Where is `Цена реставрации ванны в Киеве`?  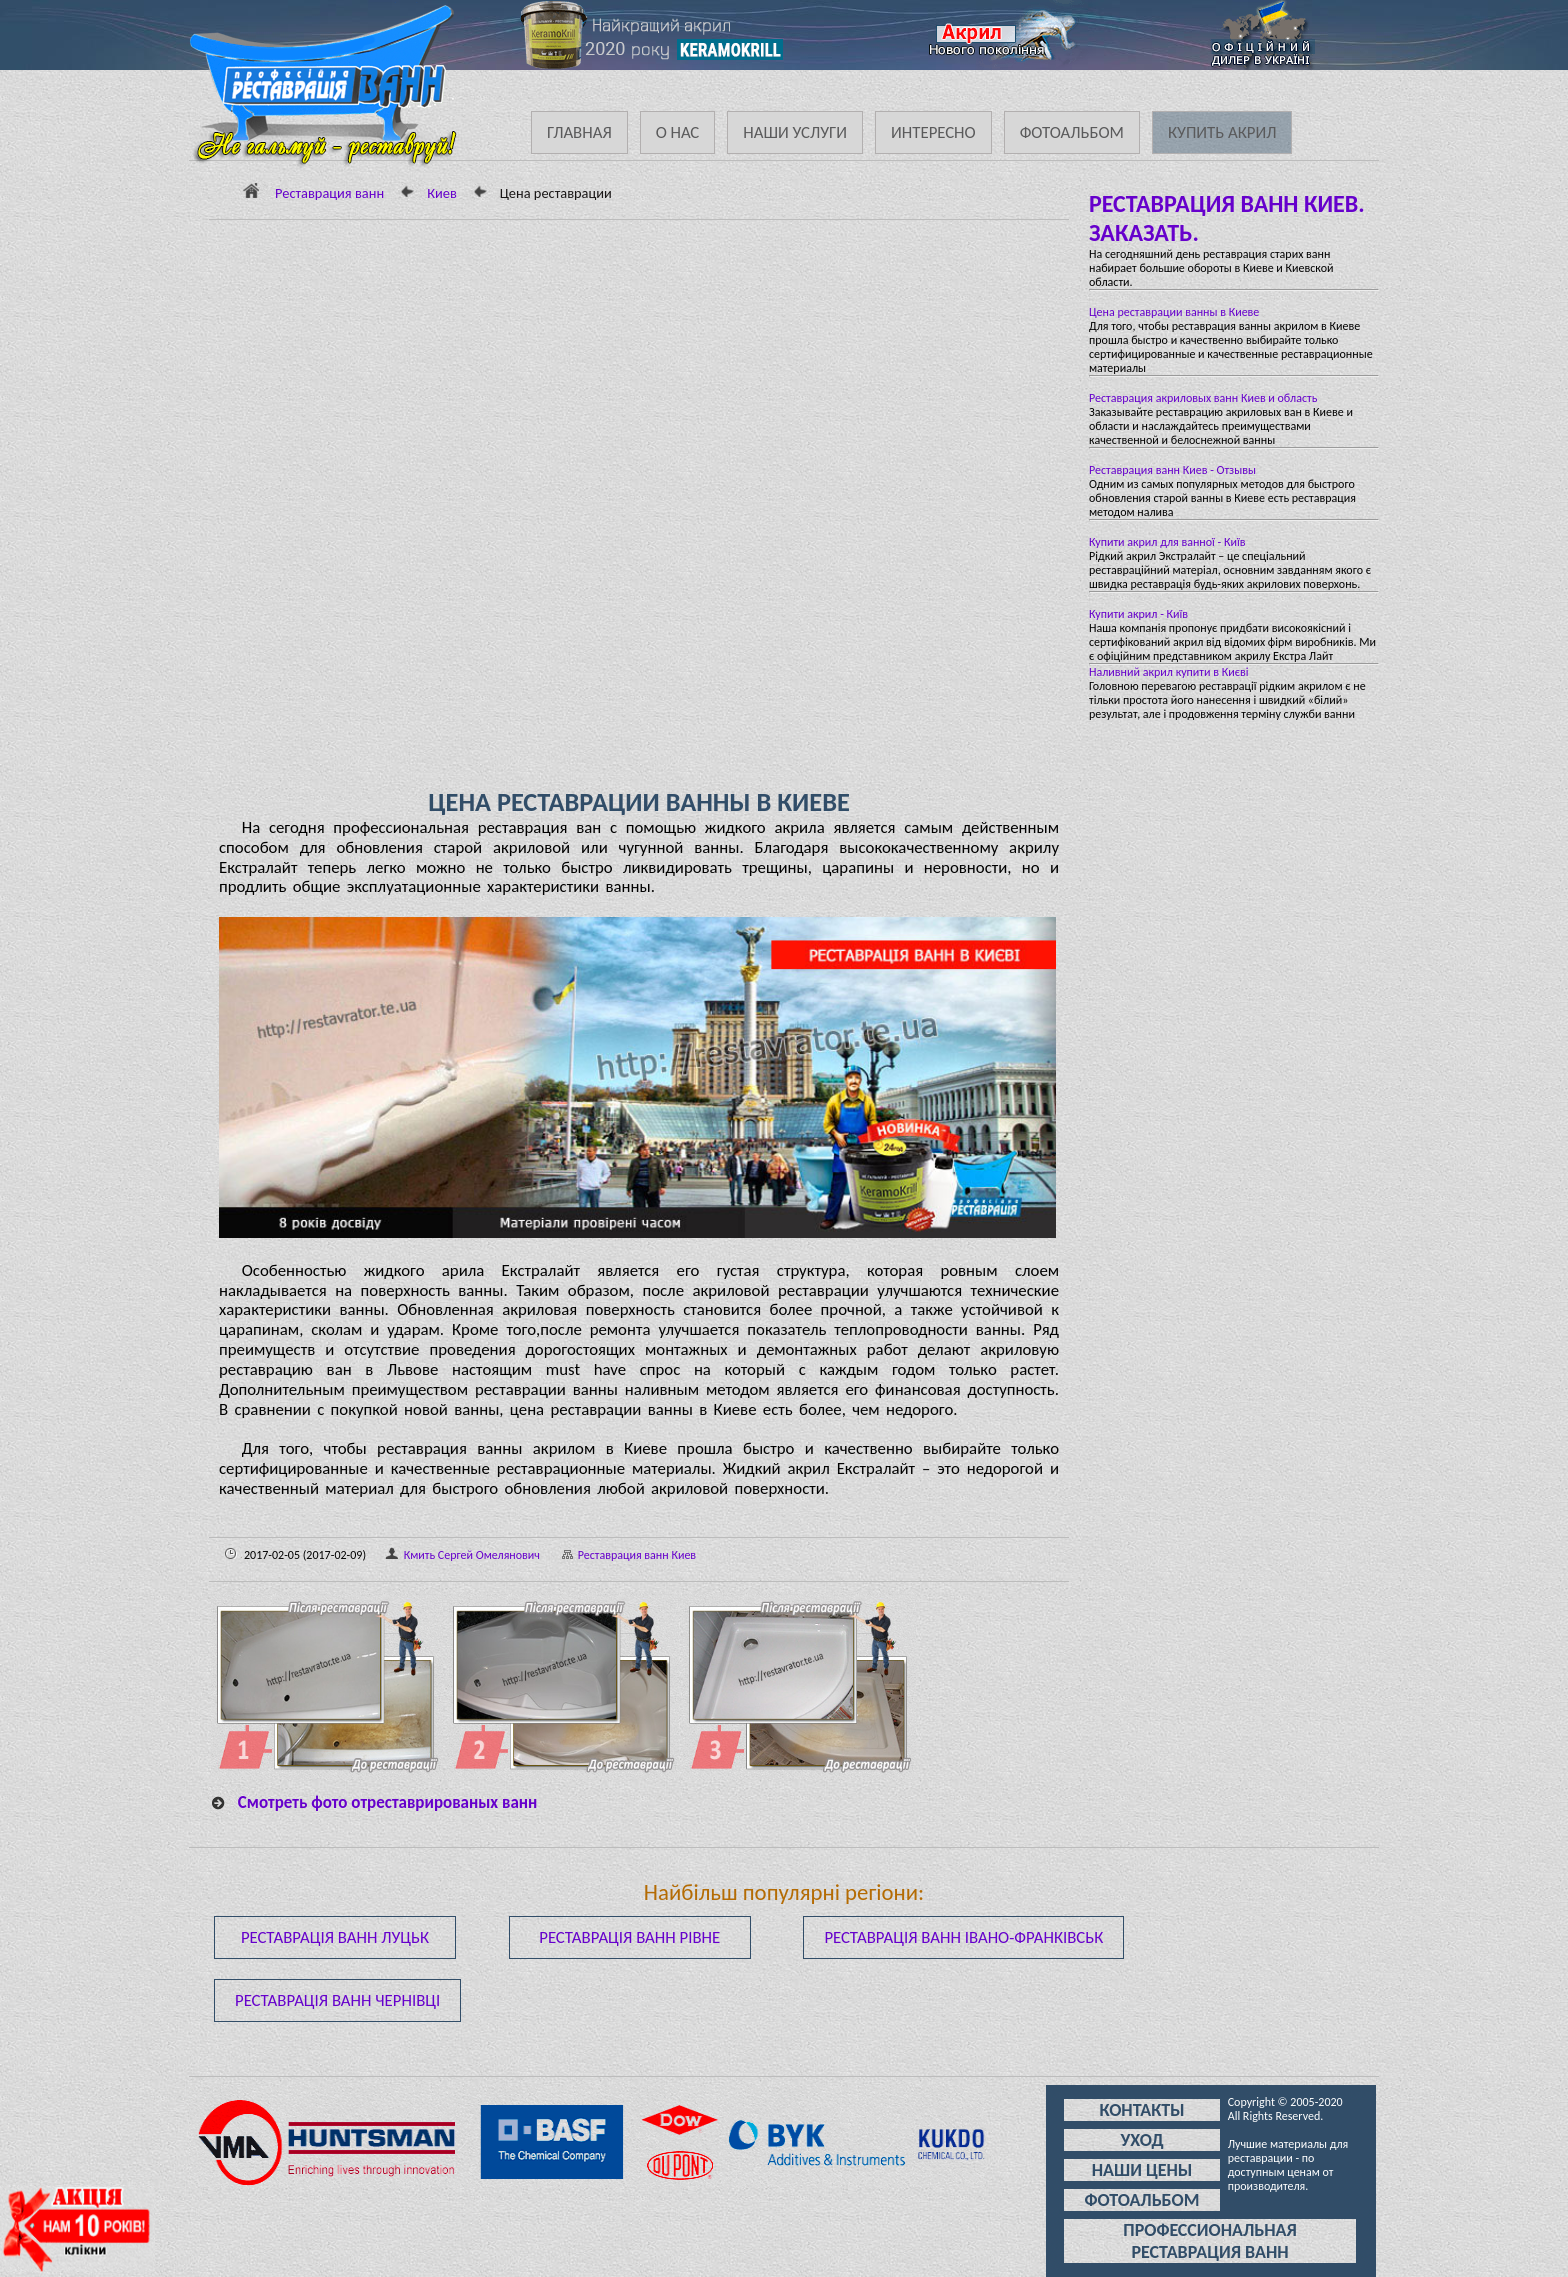 Цена реставрации ванны в Киеве is located at coordinates (1174, 312).